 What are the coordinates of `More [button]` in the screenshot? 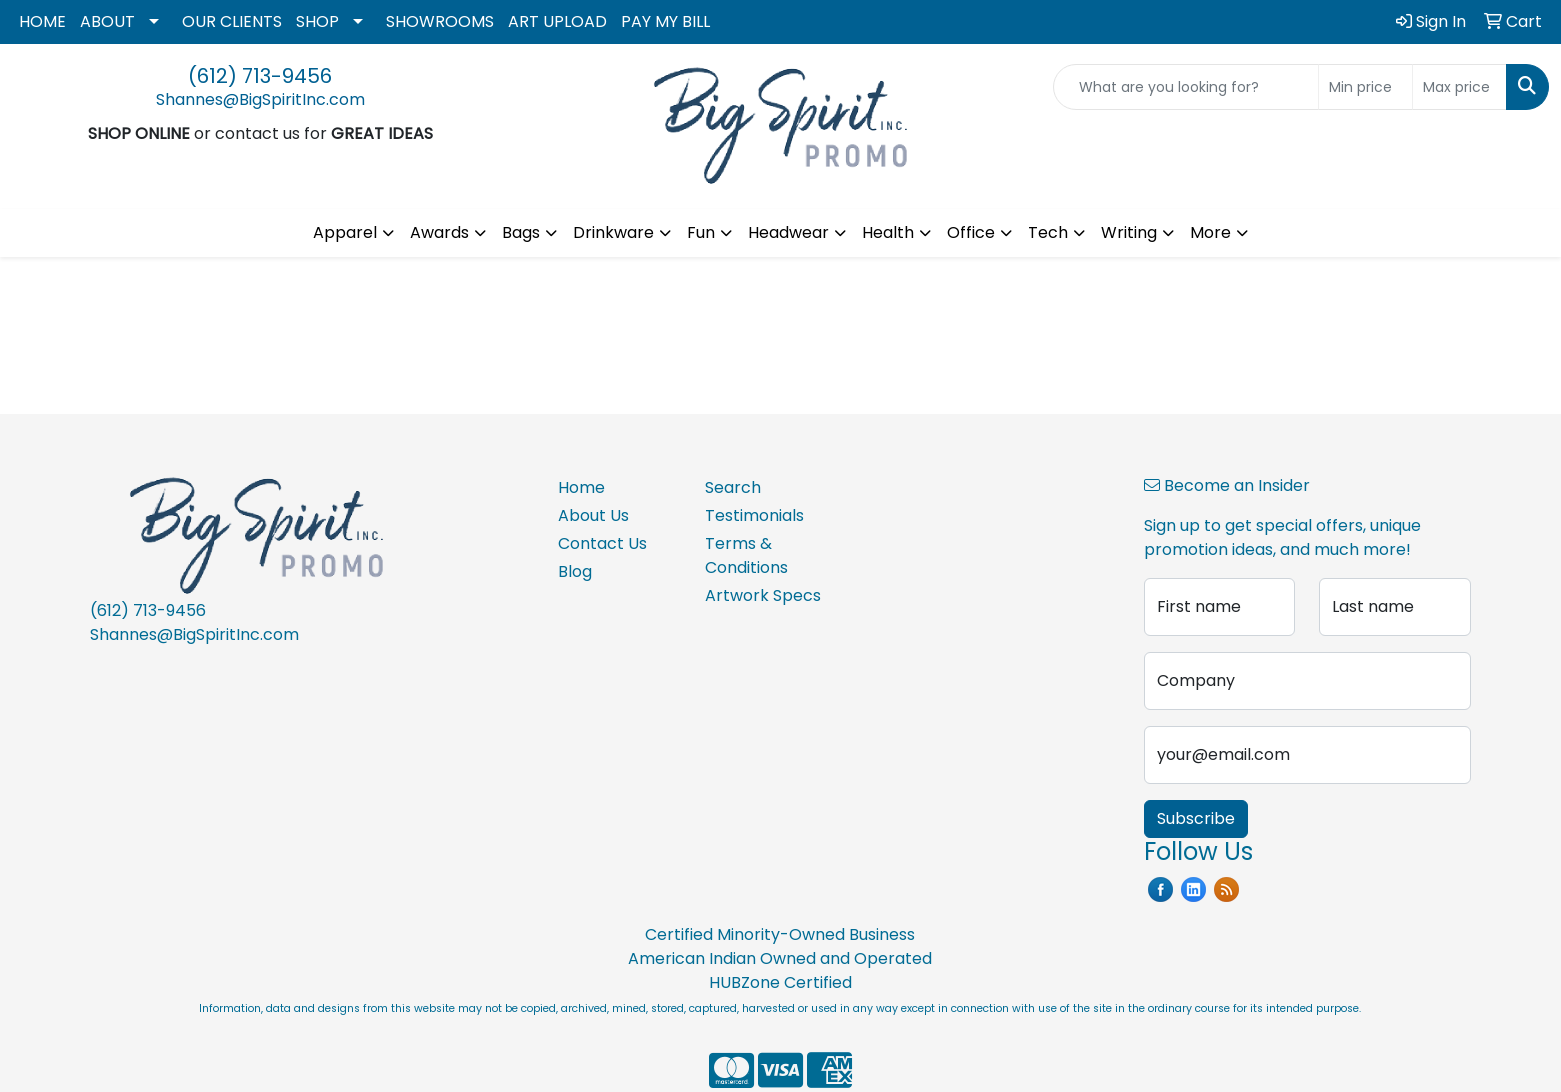 It's located at (1210, 232).